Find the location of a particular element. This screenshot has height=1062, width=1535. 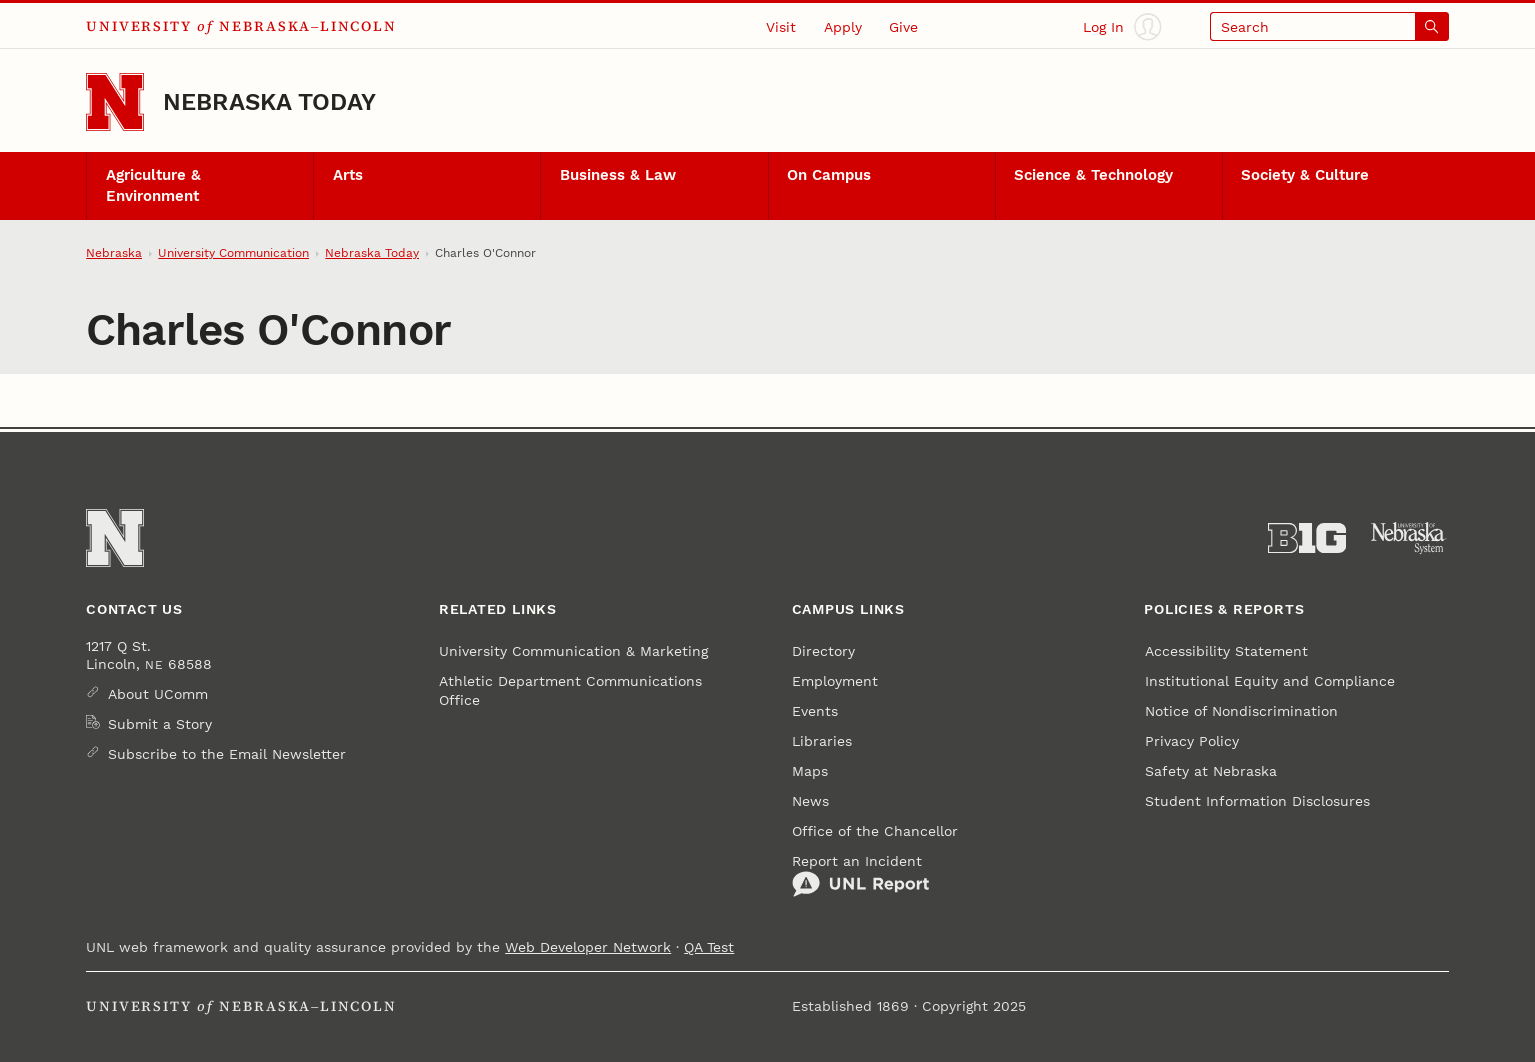

QA Test is located at coordinates (709, 947).